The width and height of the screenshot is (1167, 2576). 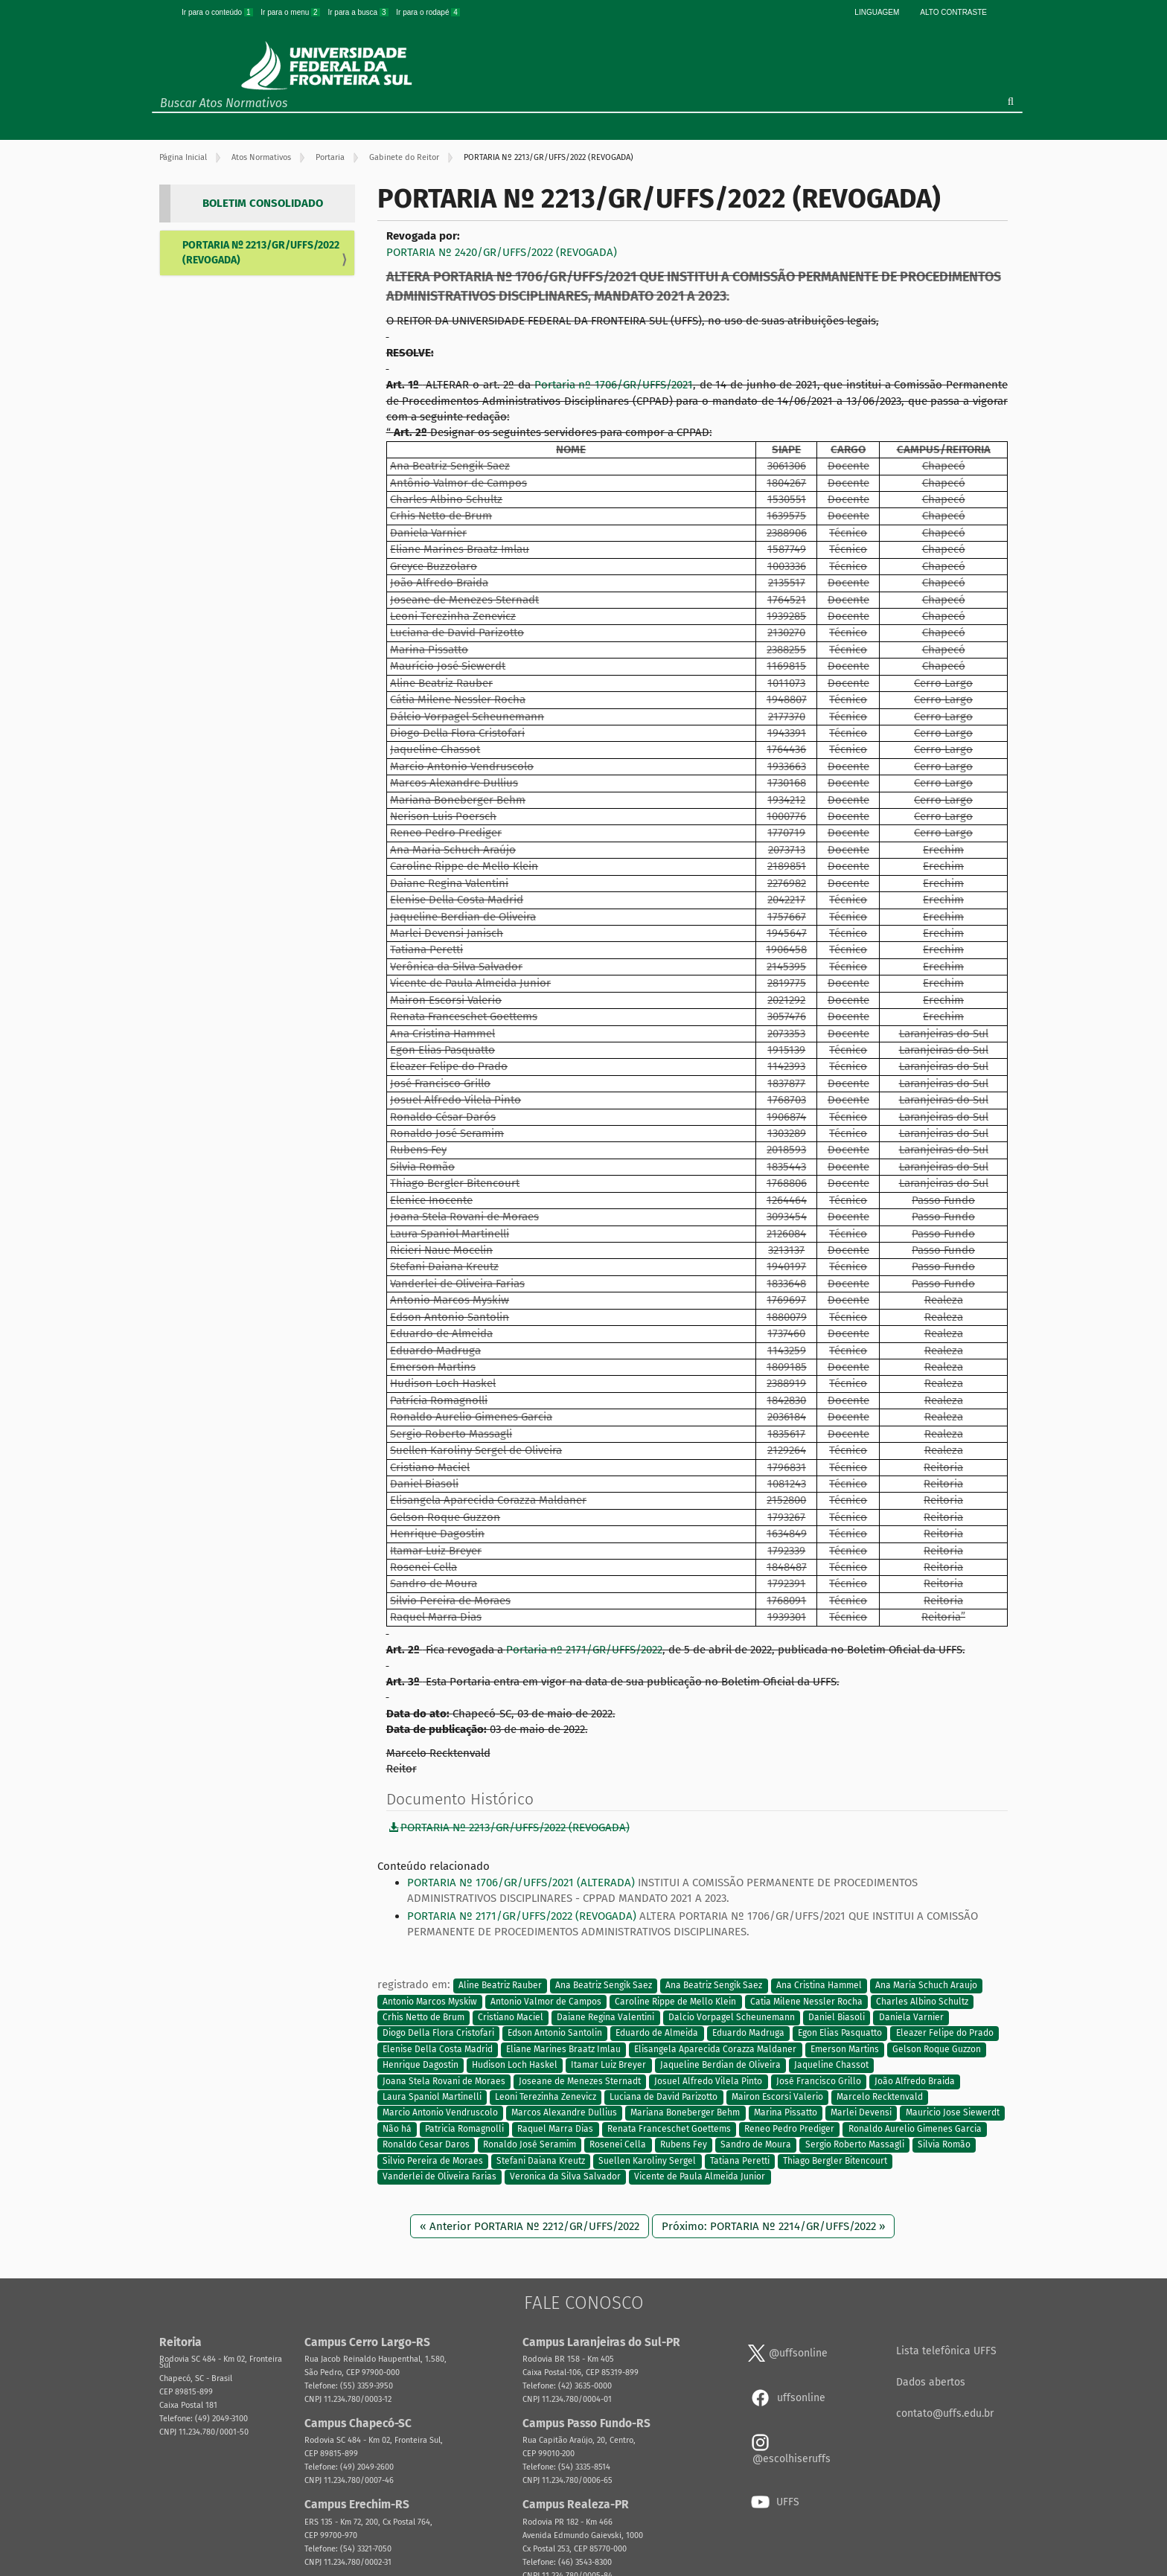 I want to click on Vanderlei de Oliveira Farias, so click(x=439, y=2177).